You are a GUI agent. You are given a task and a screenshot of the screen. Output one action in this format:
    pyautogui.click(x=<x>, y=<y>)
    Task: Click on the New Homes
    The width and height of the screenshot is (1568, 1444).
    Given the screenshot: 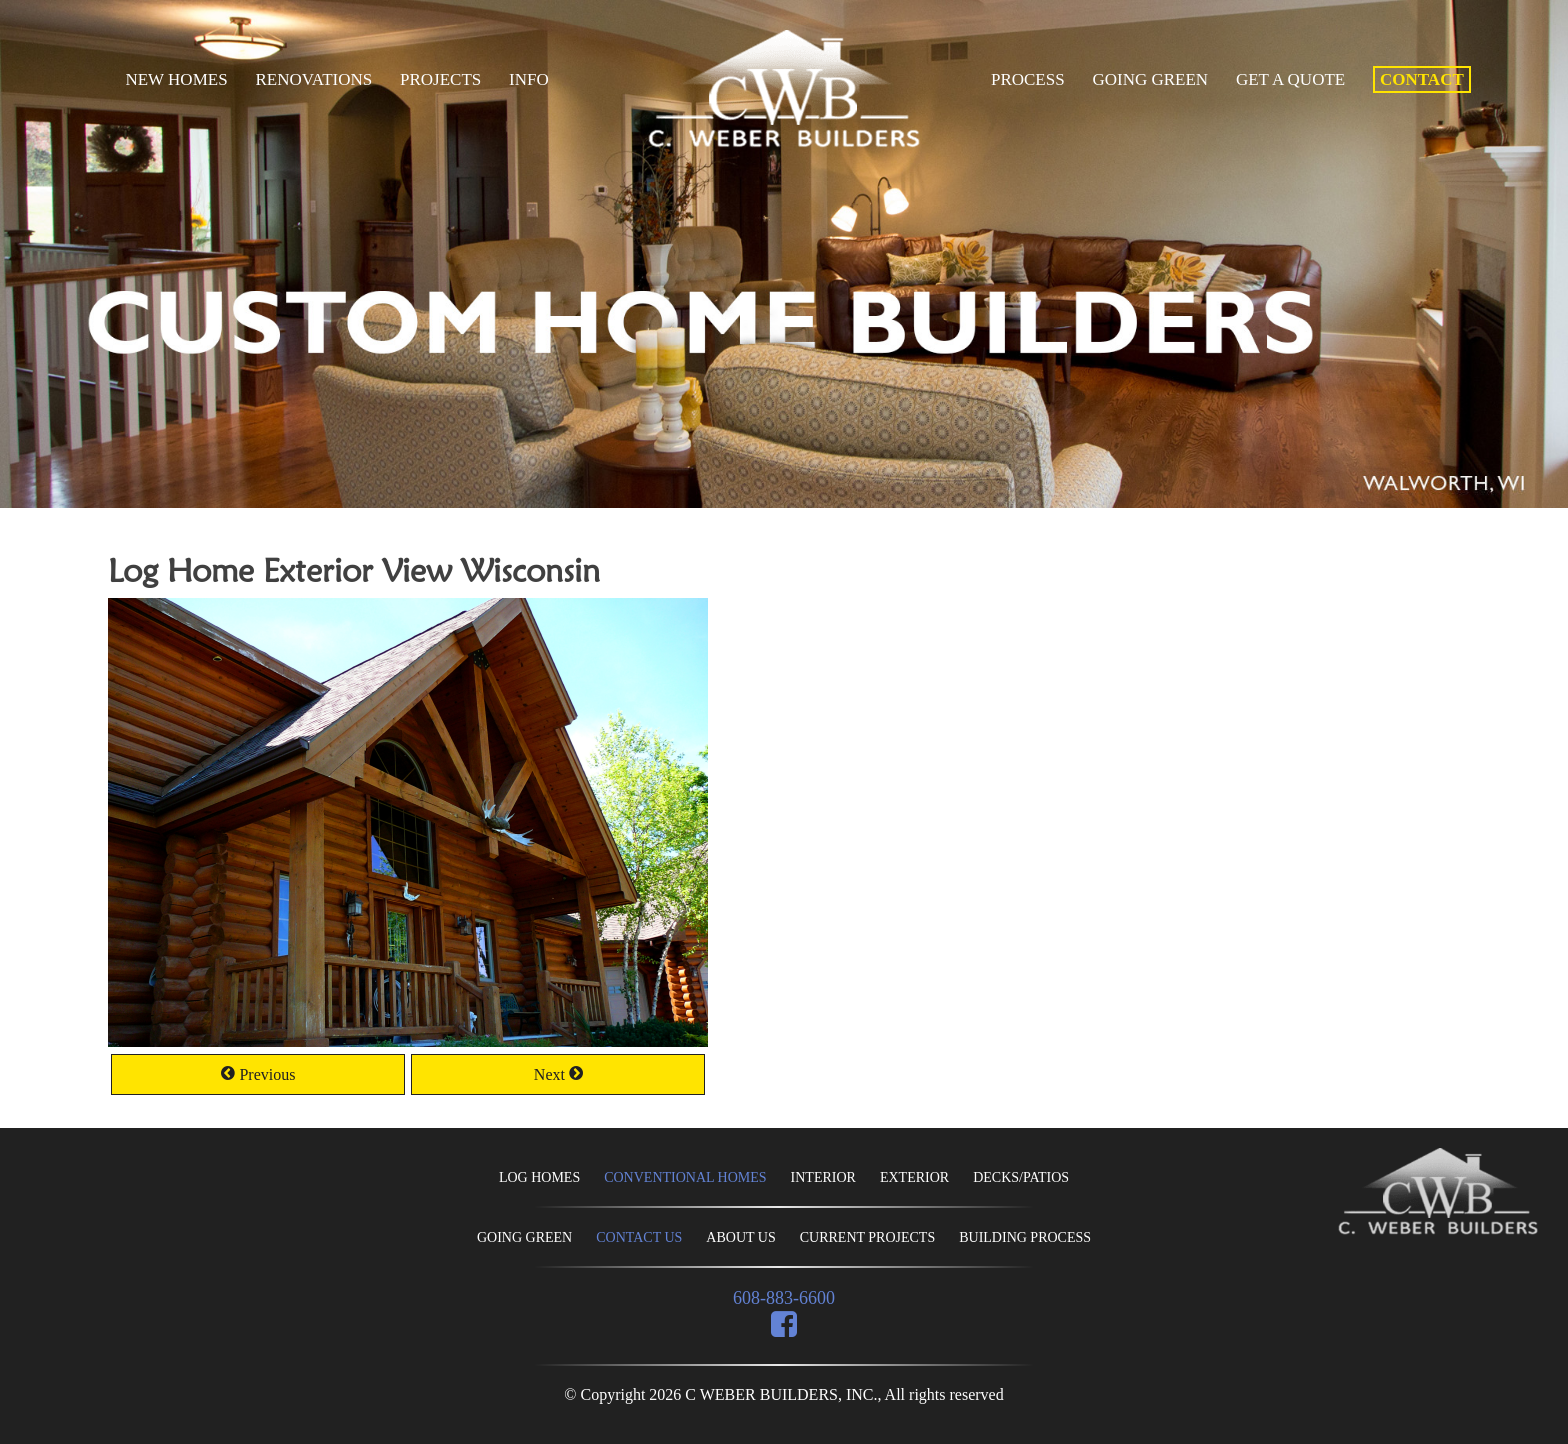 What is the action you would take?
    pyautogui.click(x=176, y=79)
    